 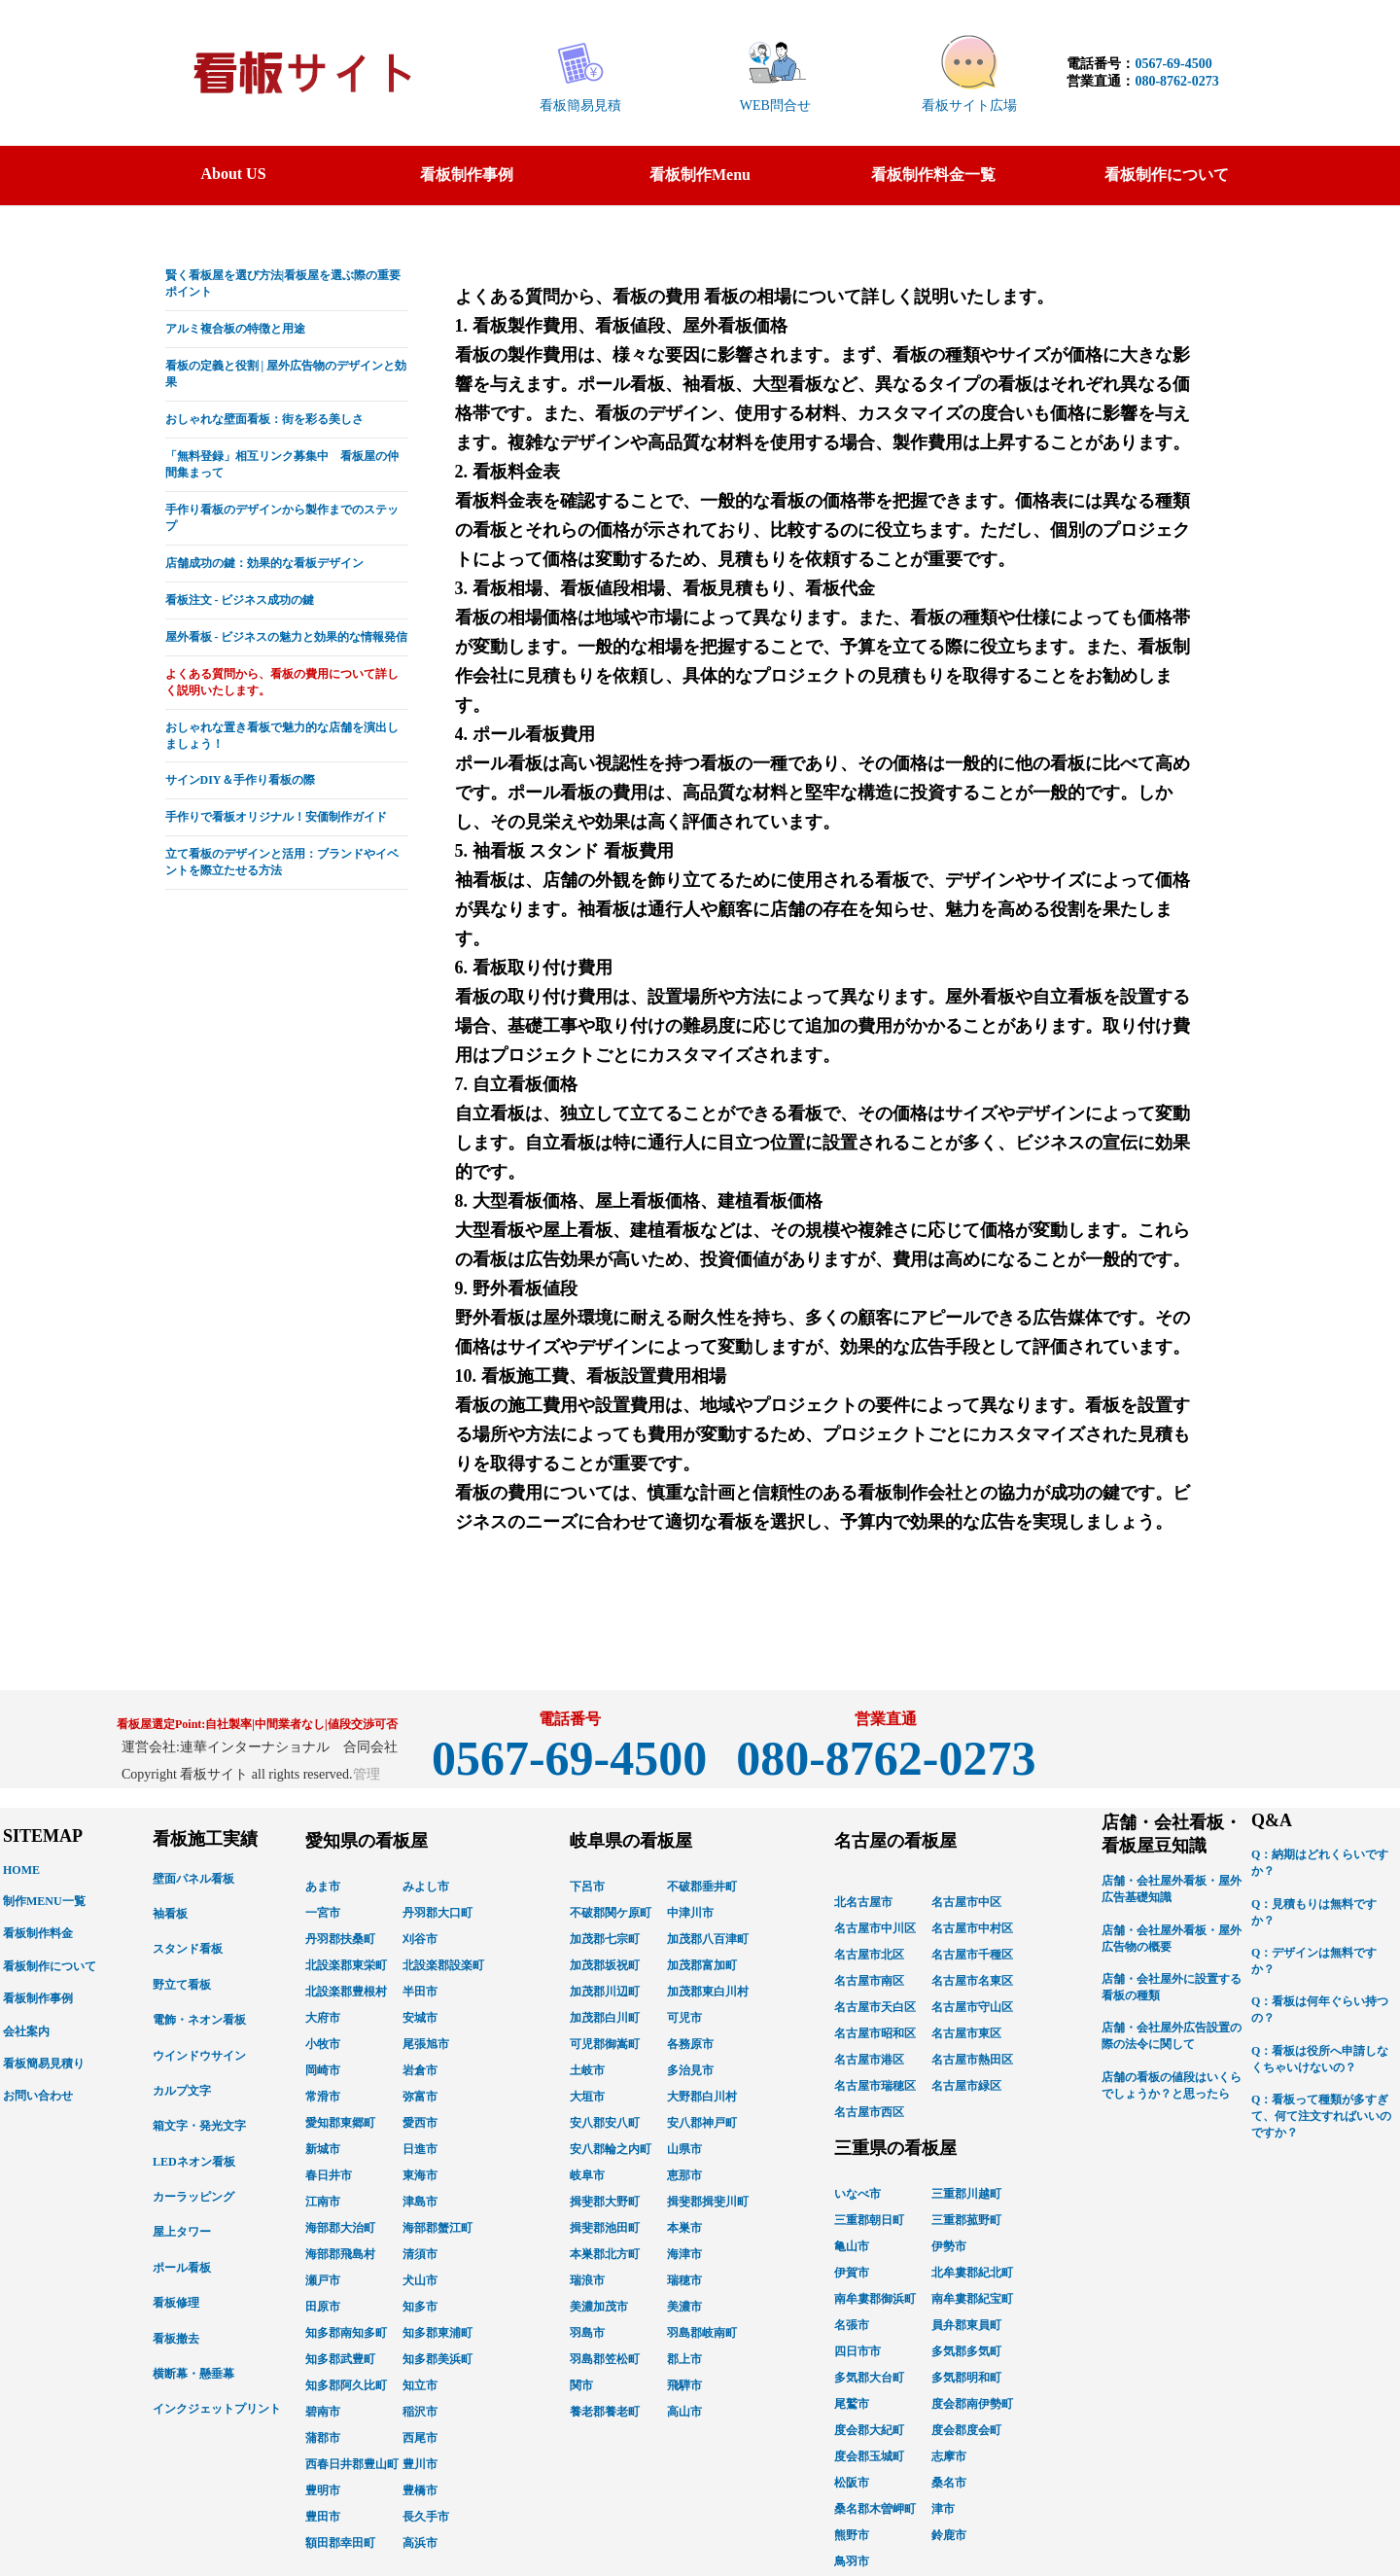 What do you see at coordinates (972, 2272) in the screenshot?
I see `北牟婁郡紀北町` at bounding box center [972, 2272].